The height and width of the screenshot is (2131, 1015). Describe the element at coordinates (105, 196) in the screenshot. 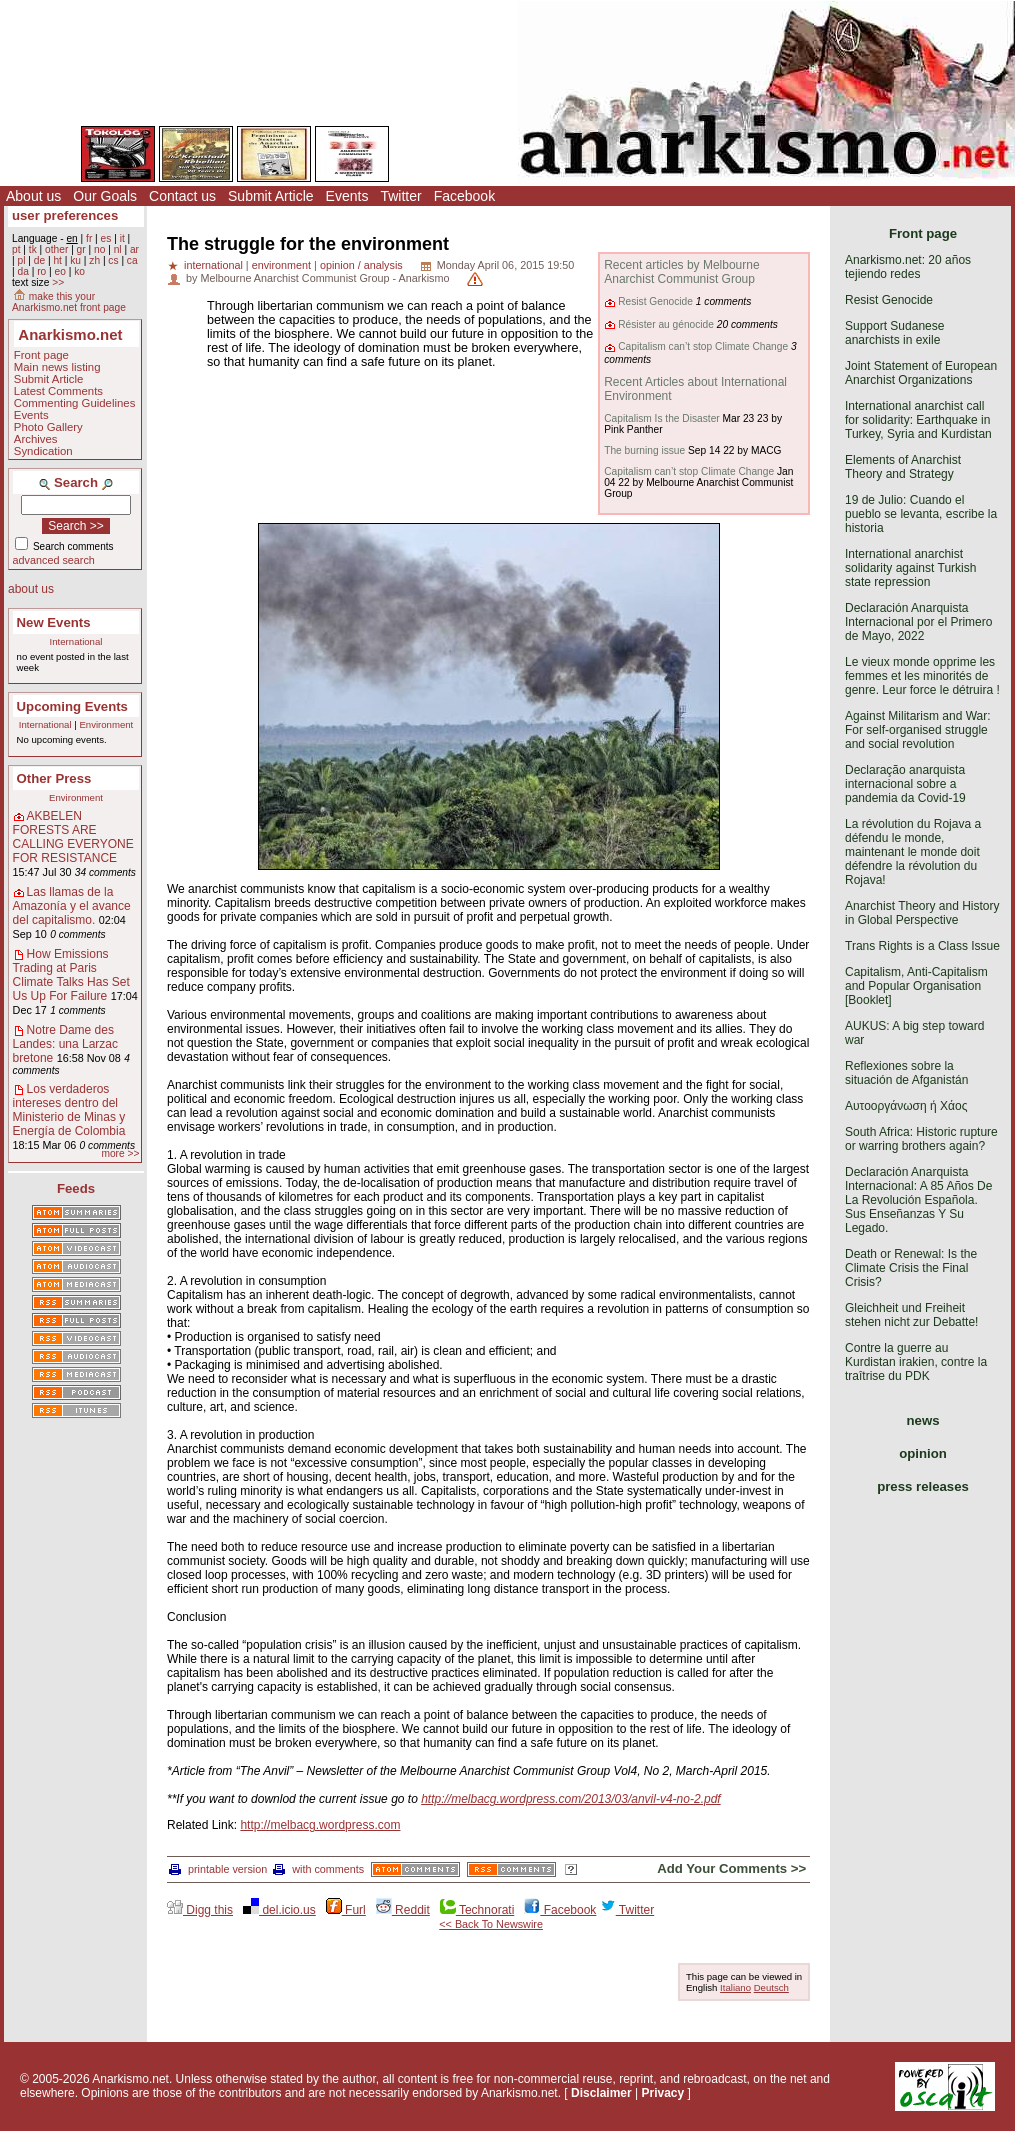

I see `Our Goals` at that location.